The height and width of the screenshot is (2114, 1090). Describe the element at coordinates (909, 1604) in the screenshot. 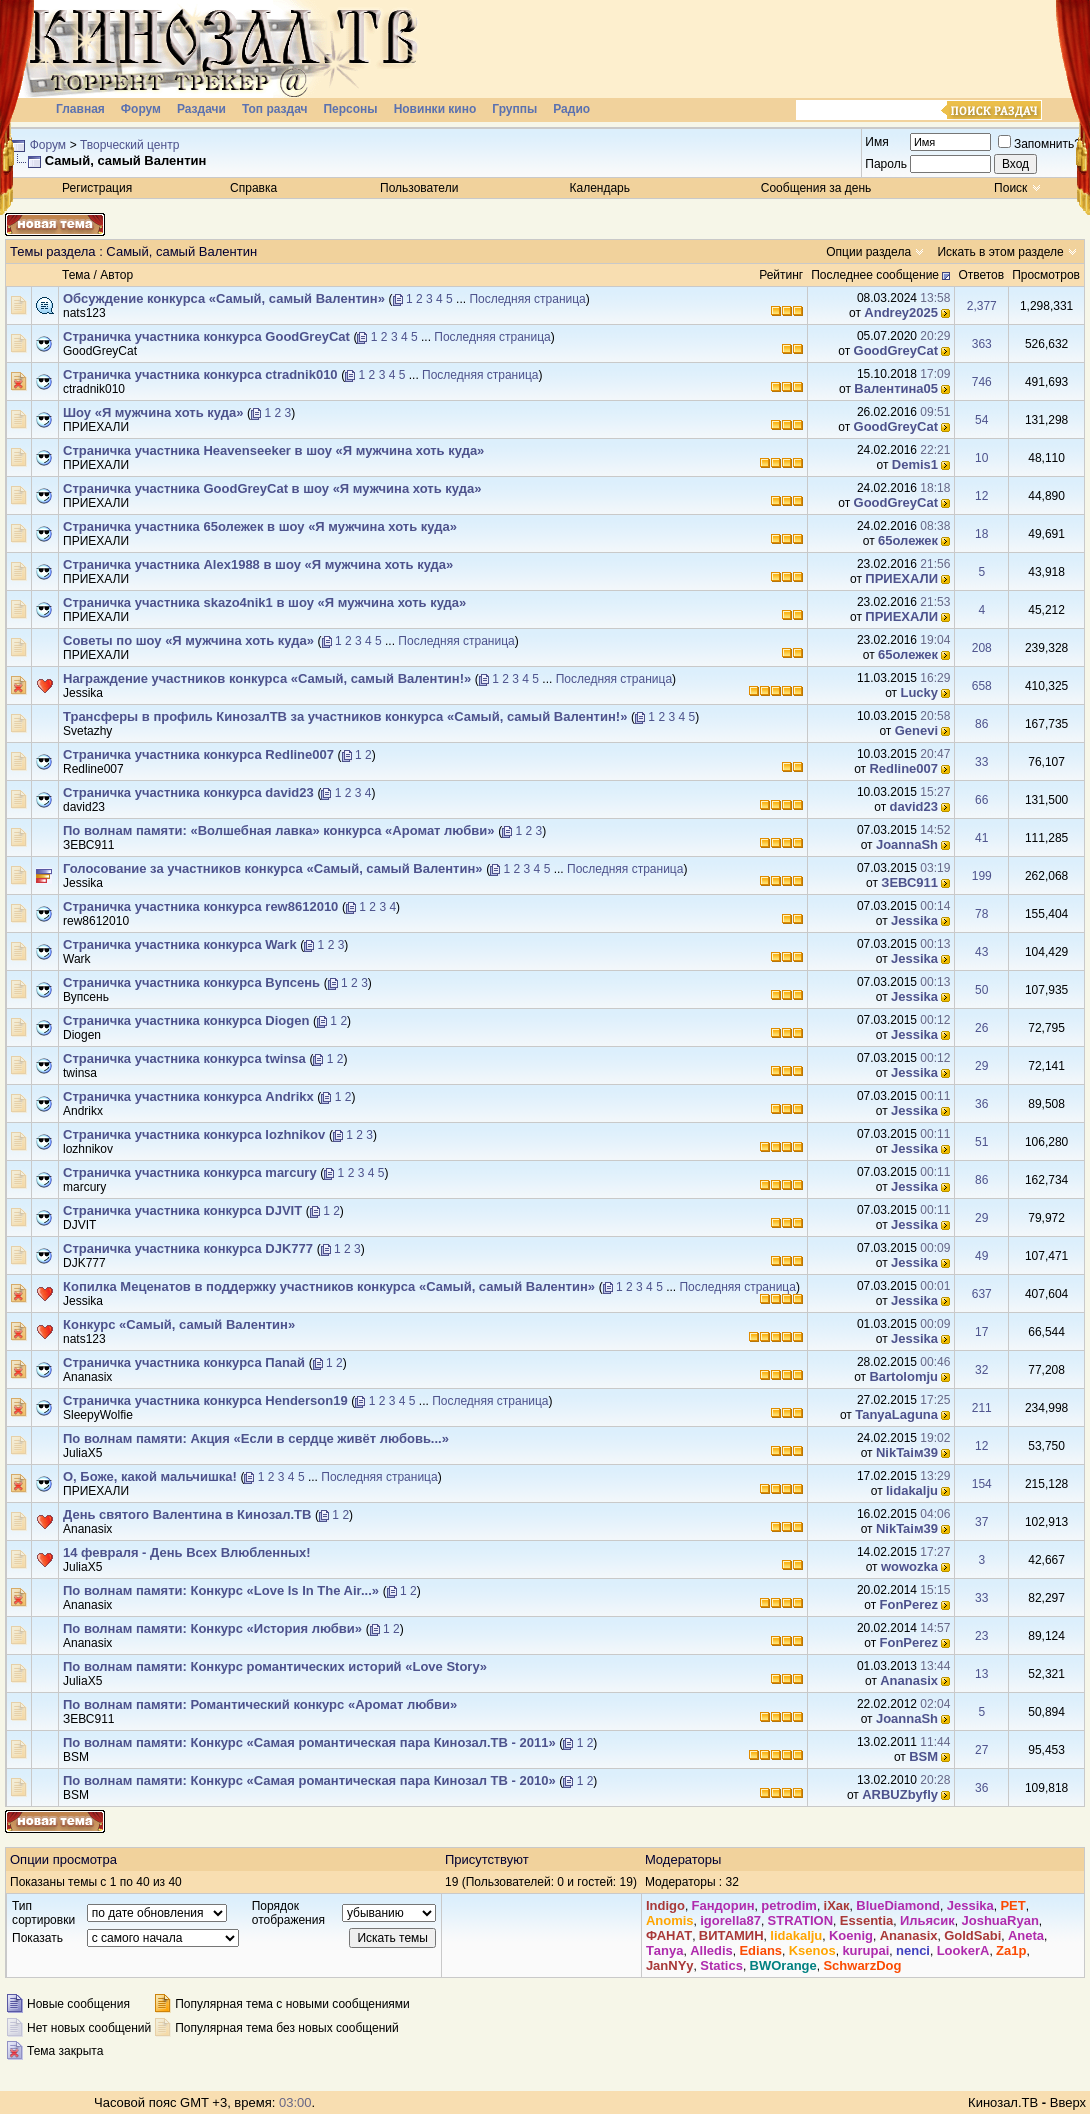

I see `FonPerez` at that location.